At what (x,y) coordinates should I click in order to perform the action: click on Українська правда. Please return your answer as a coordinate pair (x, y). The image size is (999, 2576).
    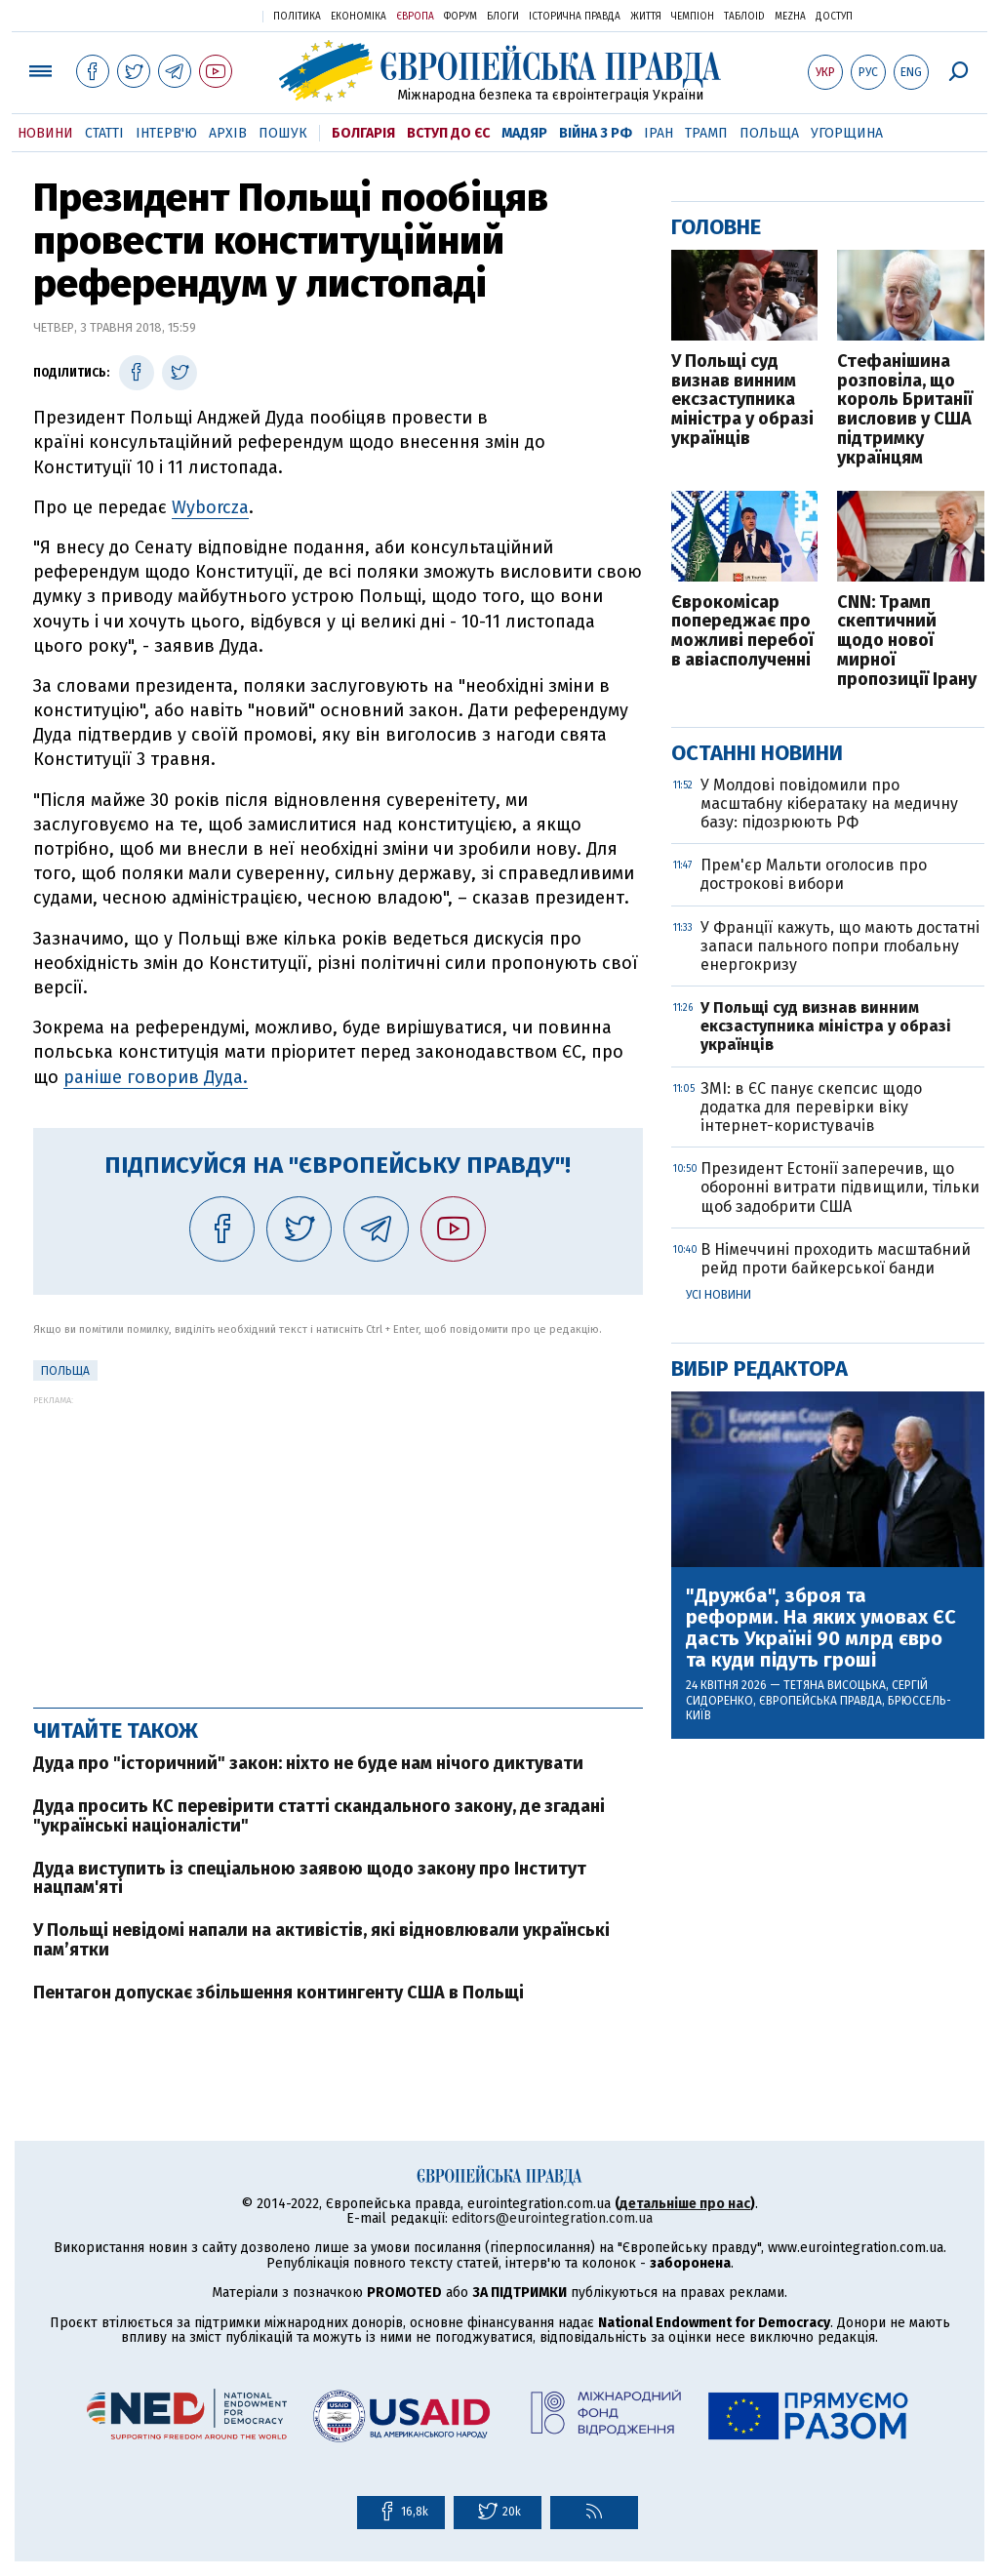
    Looking at the image, I should click on (200, 15).